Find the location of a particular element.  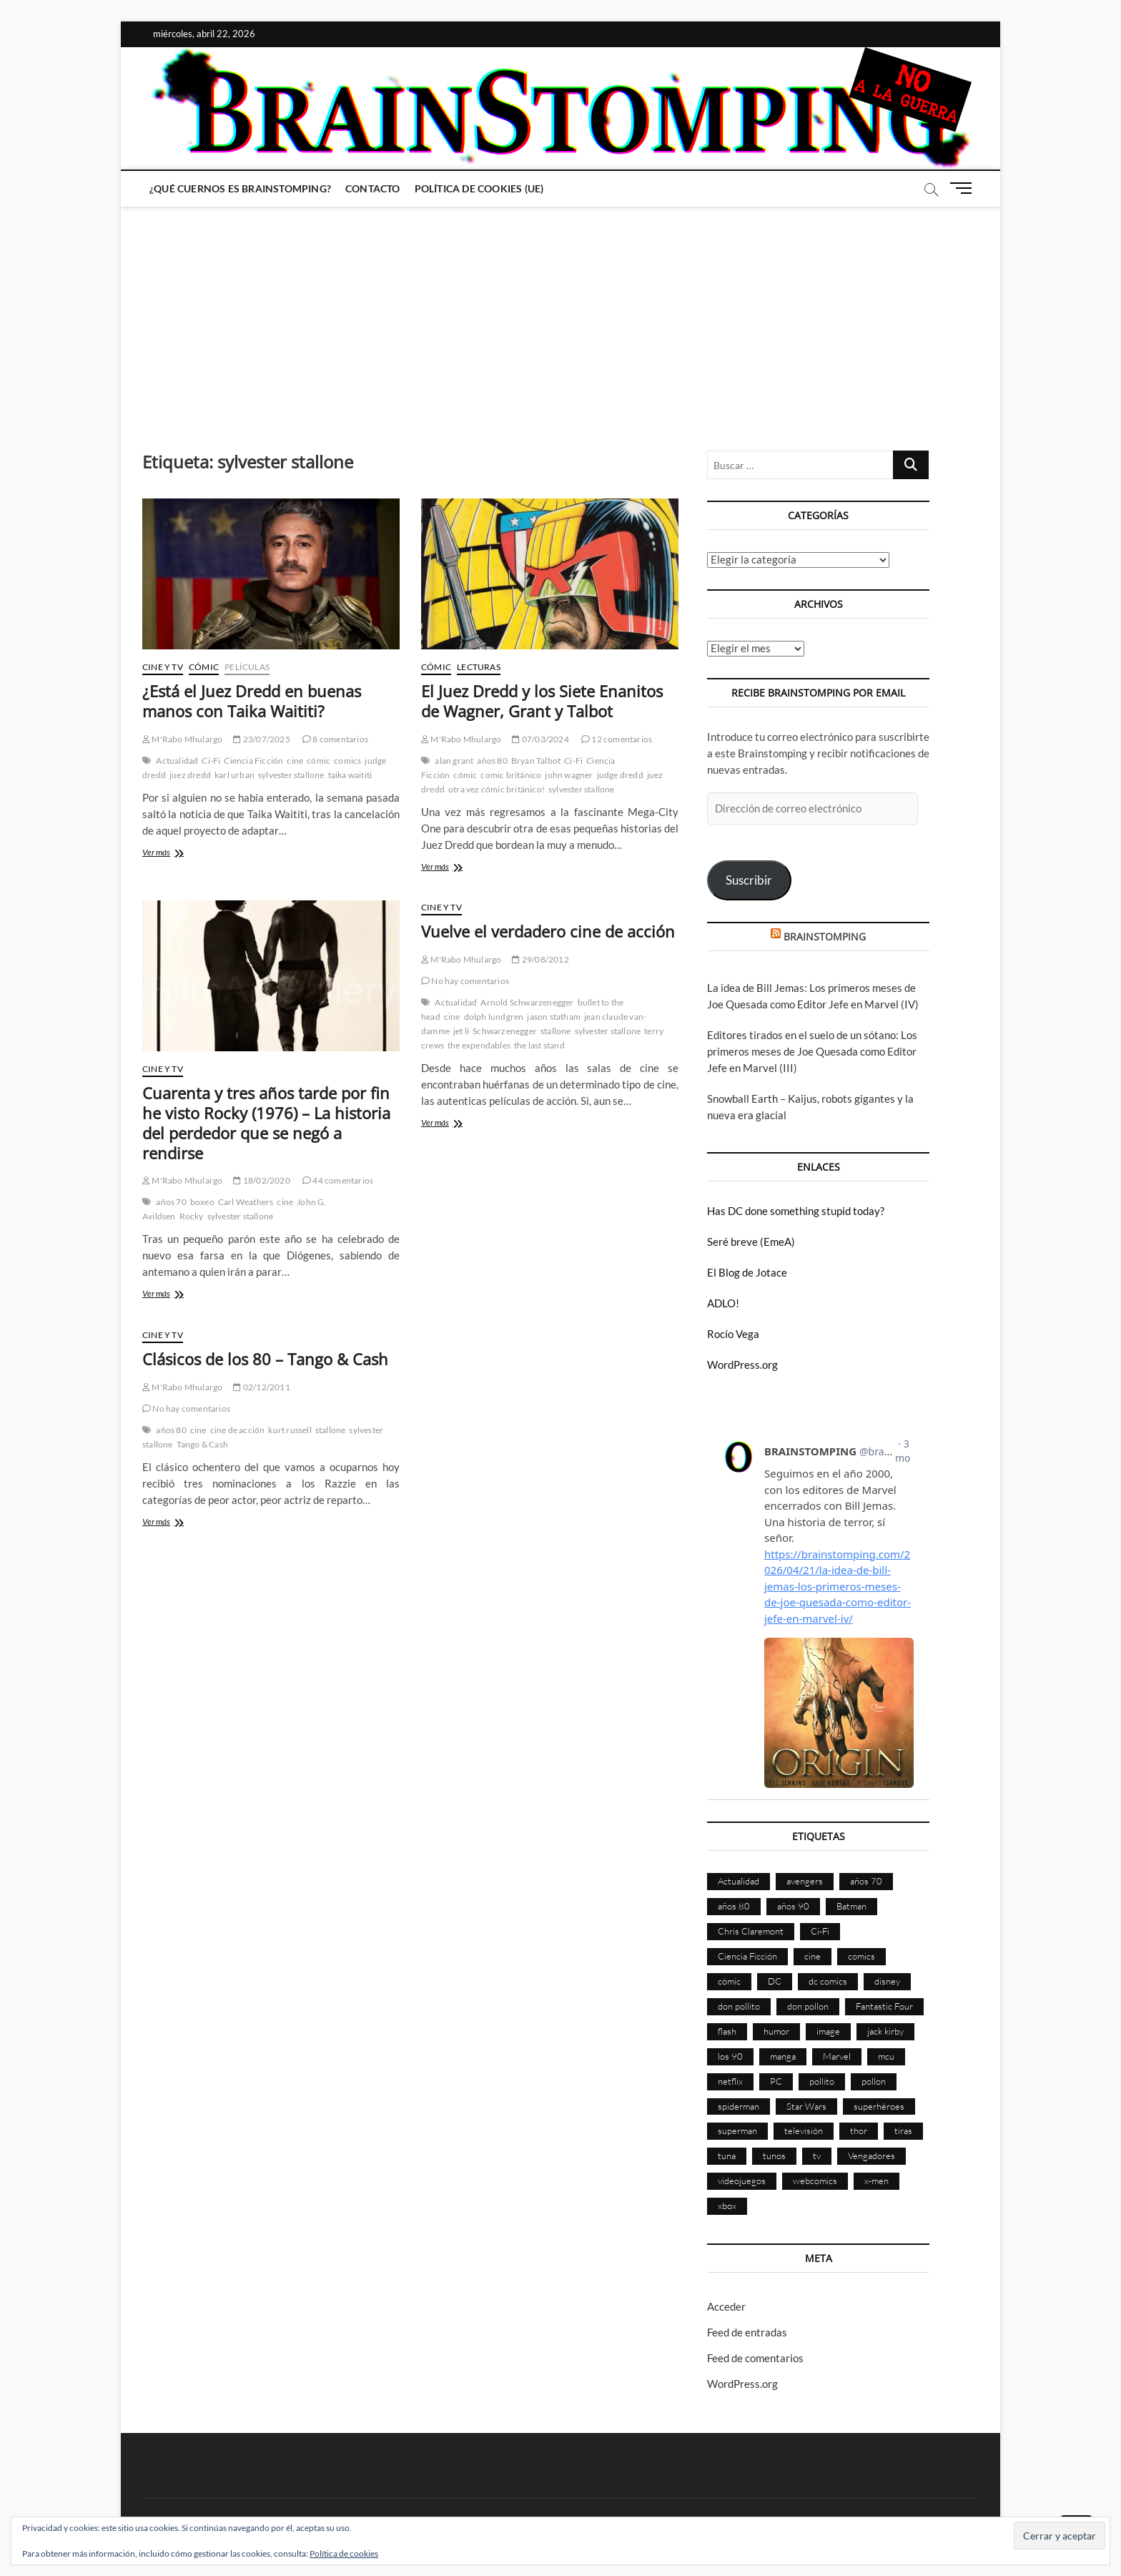

Cine y TV is located at coordinates (162, 667).